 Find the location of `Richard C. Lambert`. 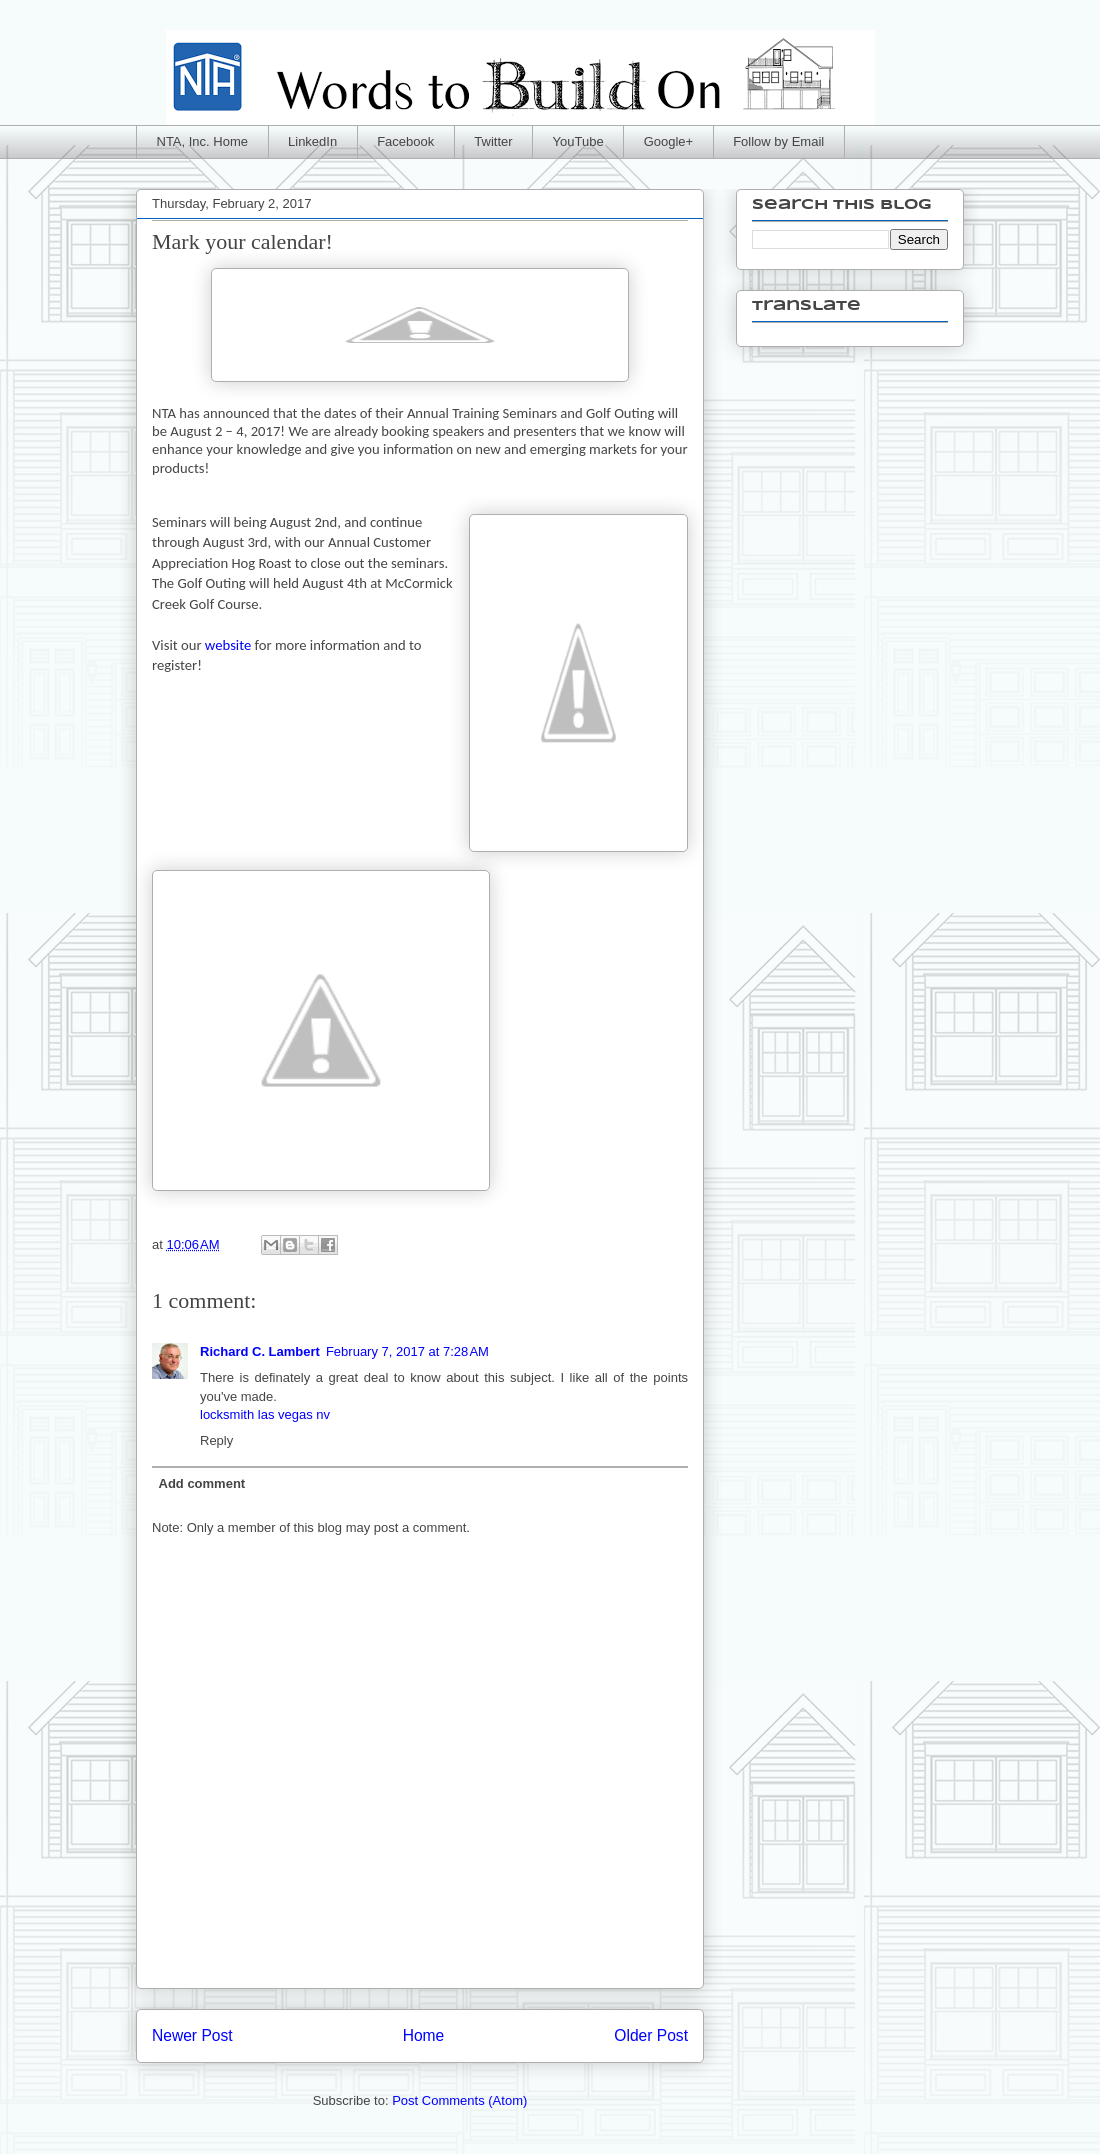

Richard C. Lambert is located at coordinates (260, 1351).